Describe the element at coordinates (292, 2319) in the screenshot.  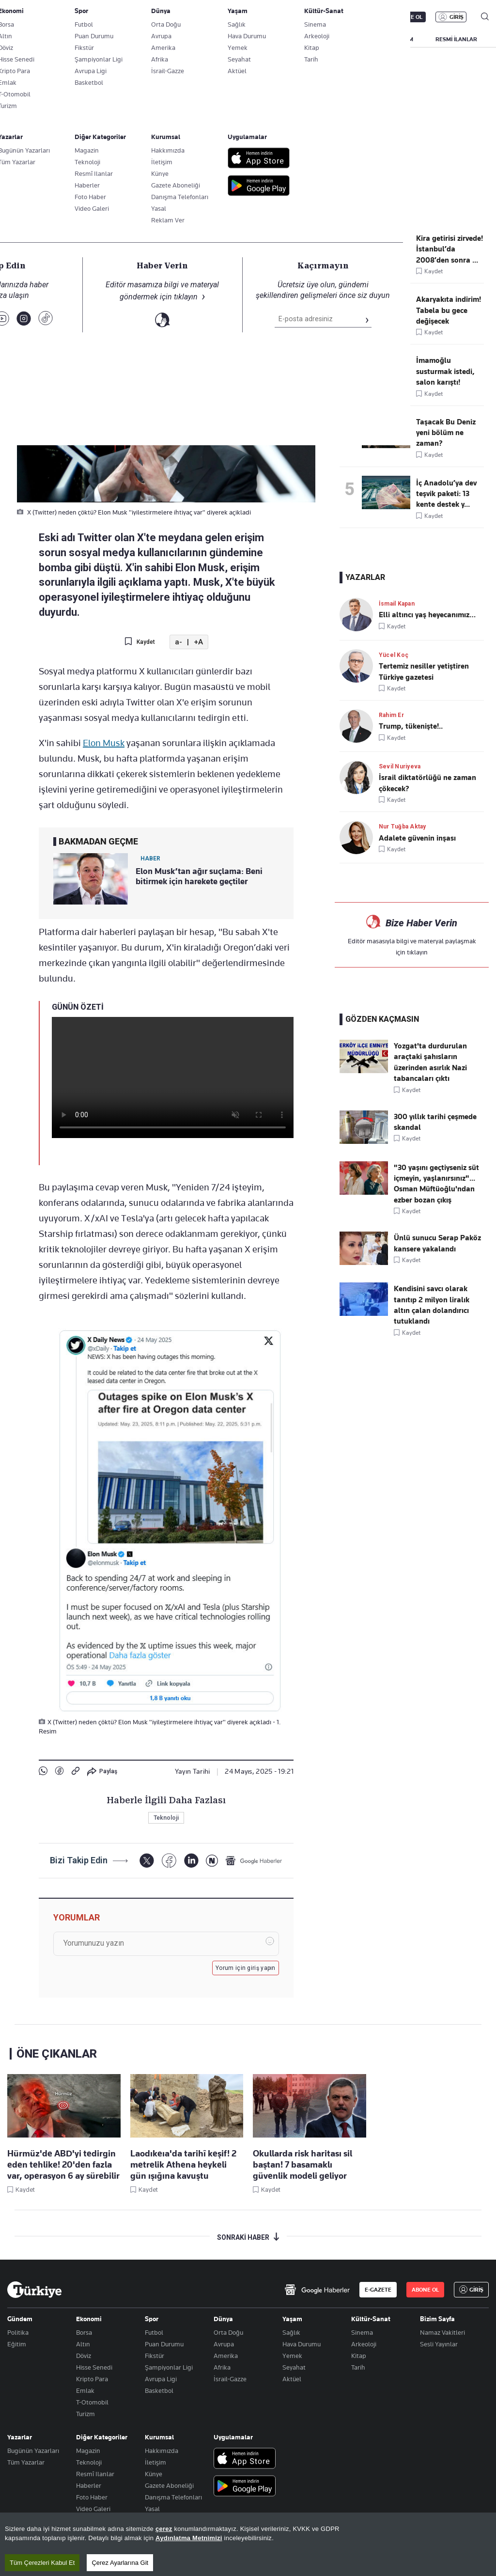
I see `Yaşam` at that location.